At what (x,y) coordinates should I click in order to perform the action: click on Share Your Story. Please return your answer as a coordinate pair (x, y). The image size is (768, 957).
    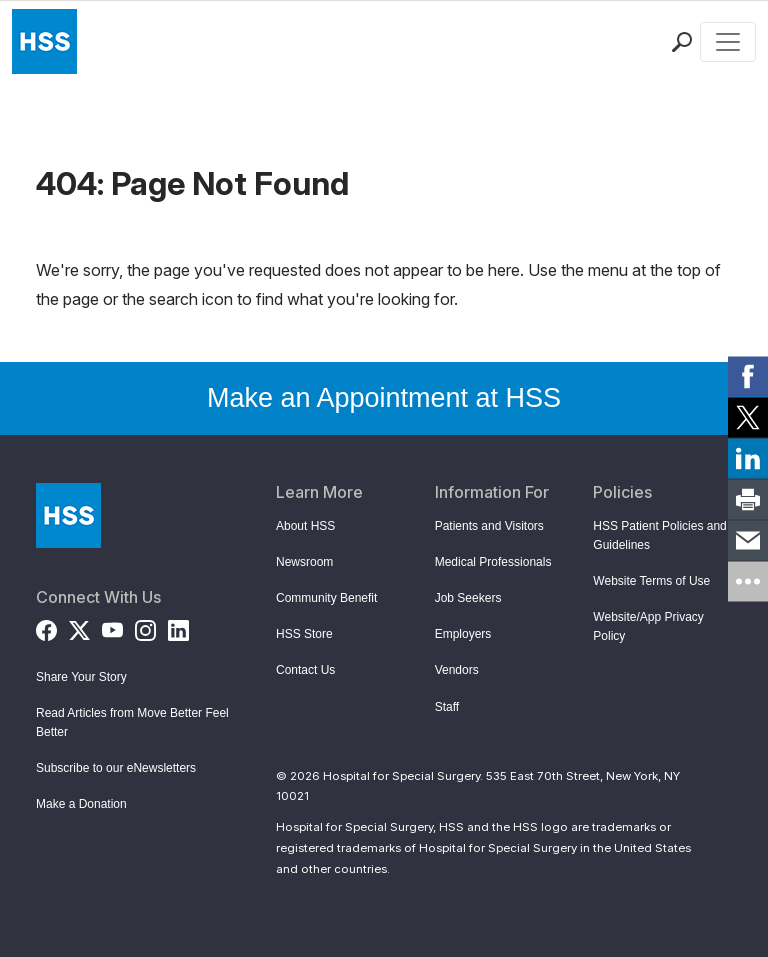
    Looking at the image, I should click on (81, 677).